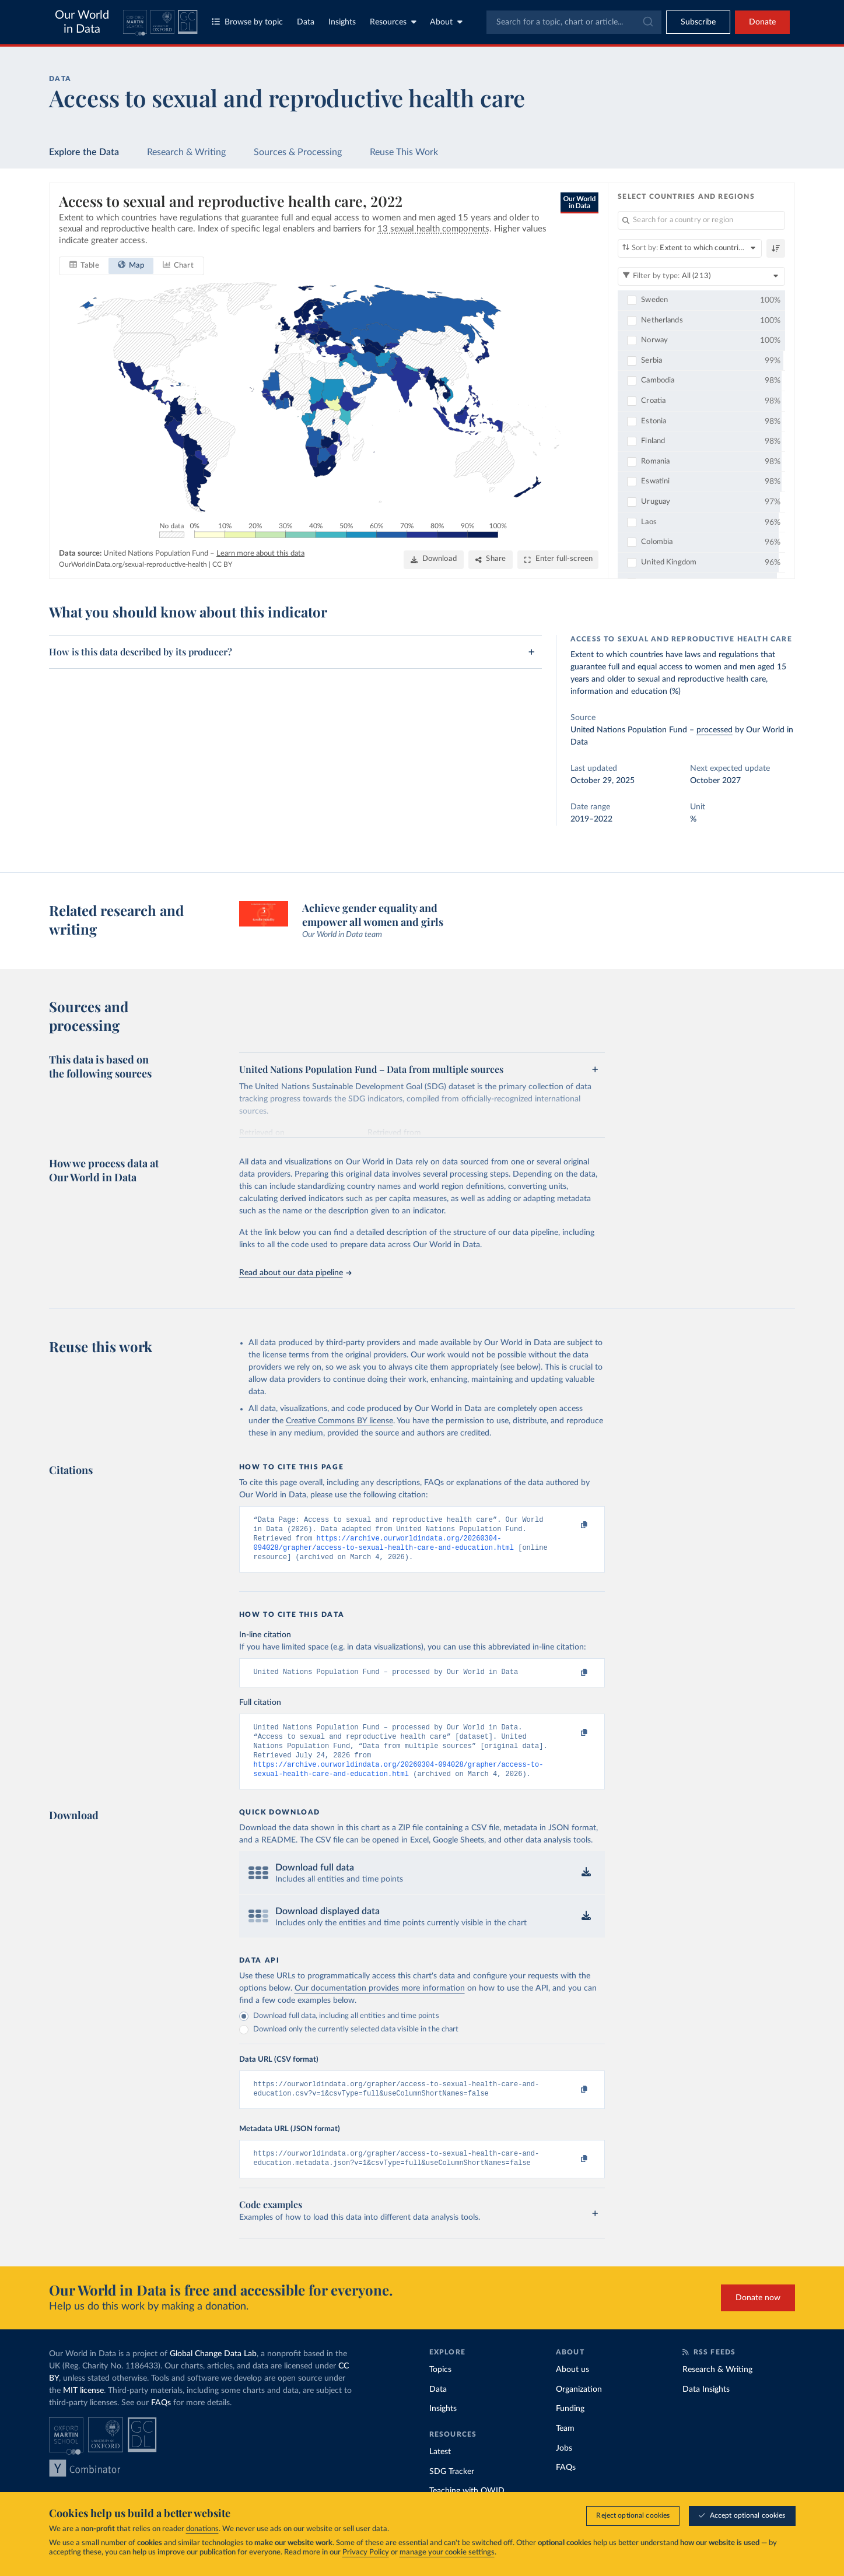 The height and width of the screenshot is (2576, 844). Describe the element at coordinates (133, 564) in the screenshot. I see `OurWorldinData.org/sexual-reproductive-health` at that location.